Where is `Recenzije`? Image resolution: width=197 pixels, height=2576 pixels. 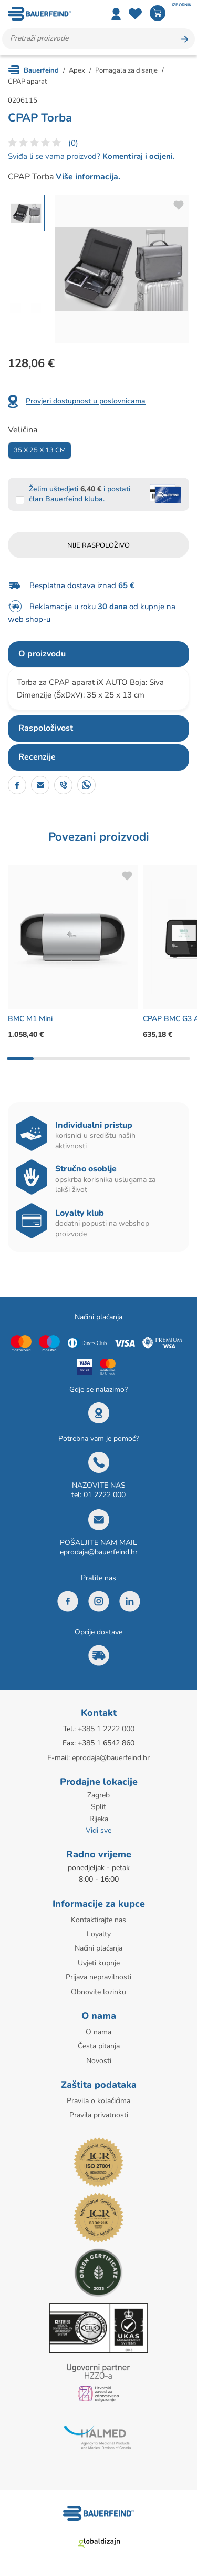
Recenzije is located at coordinates (37, 757).